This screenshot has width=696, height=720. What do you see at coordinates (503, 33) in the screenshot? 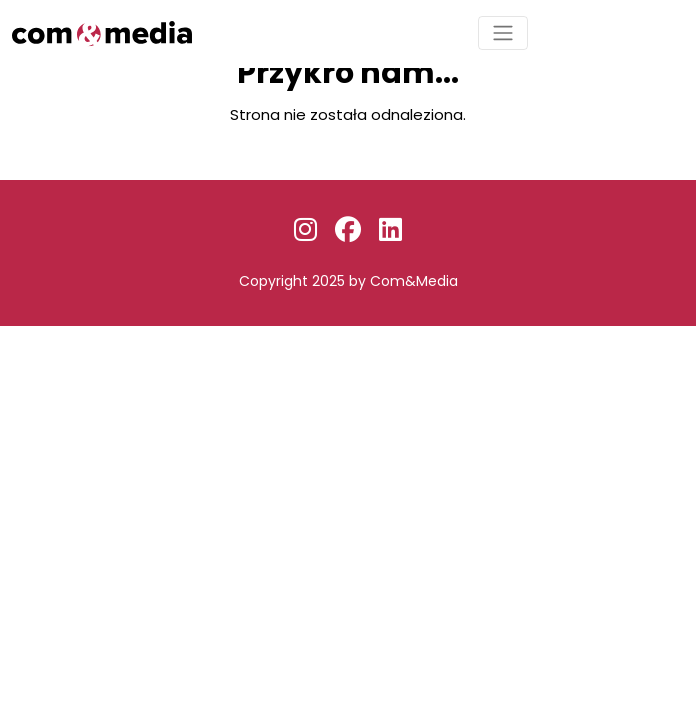
I see `[Toggle navigation]` at bounding box center [503, 33].